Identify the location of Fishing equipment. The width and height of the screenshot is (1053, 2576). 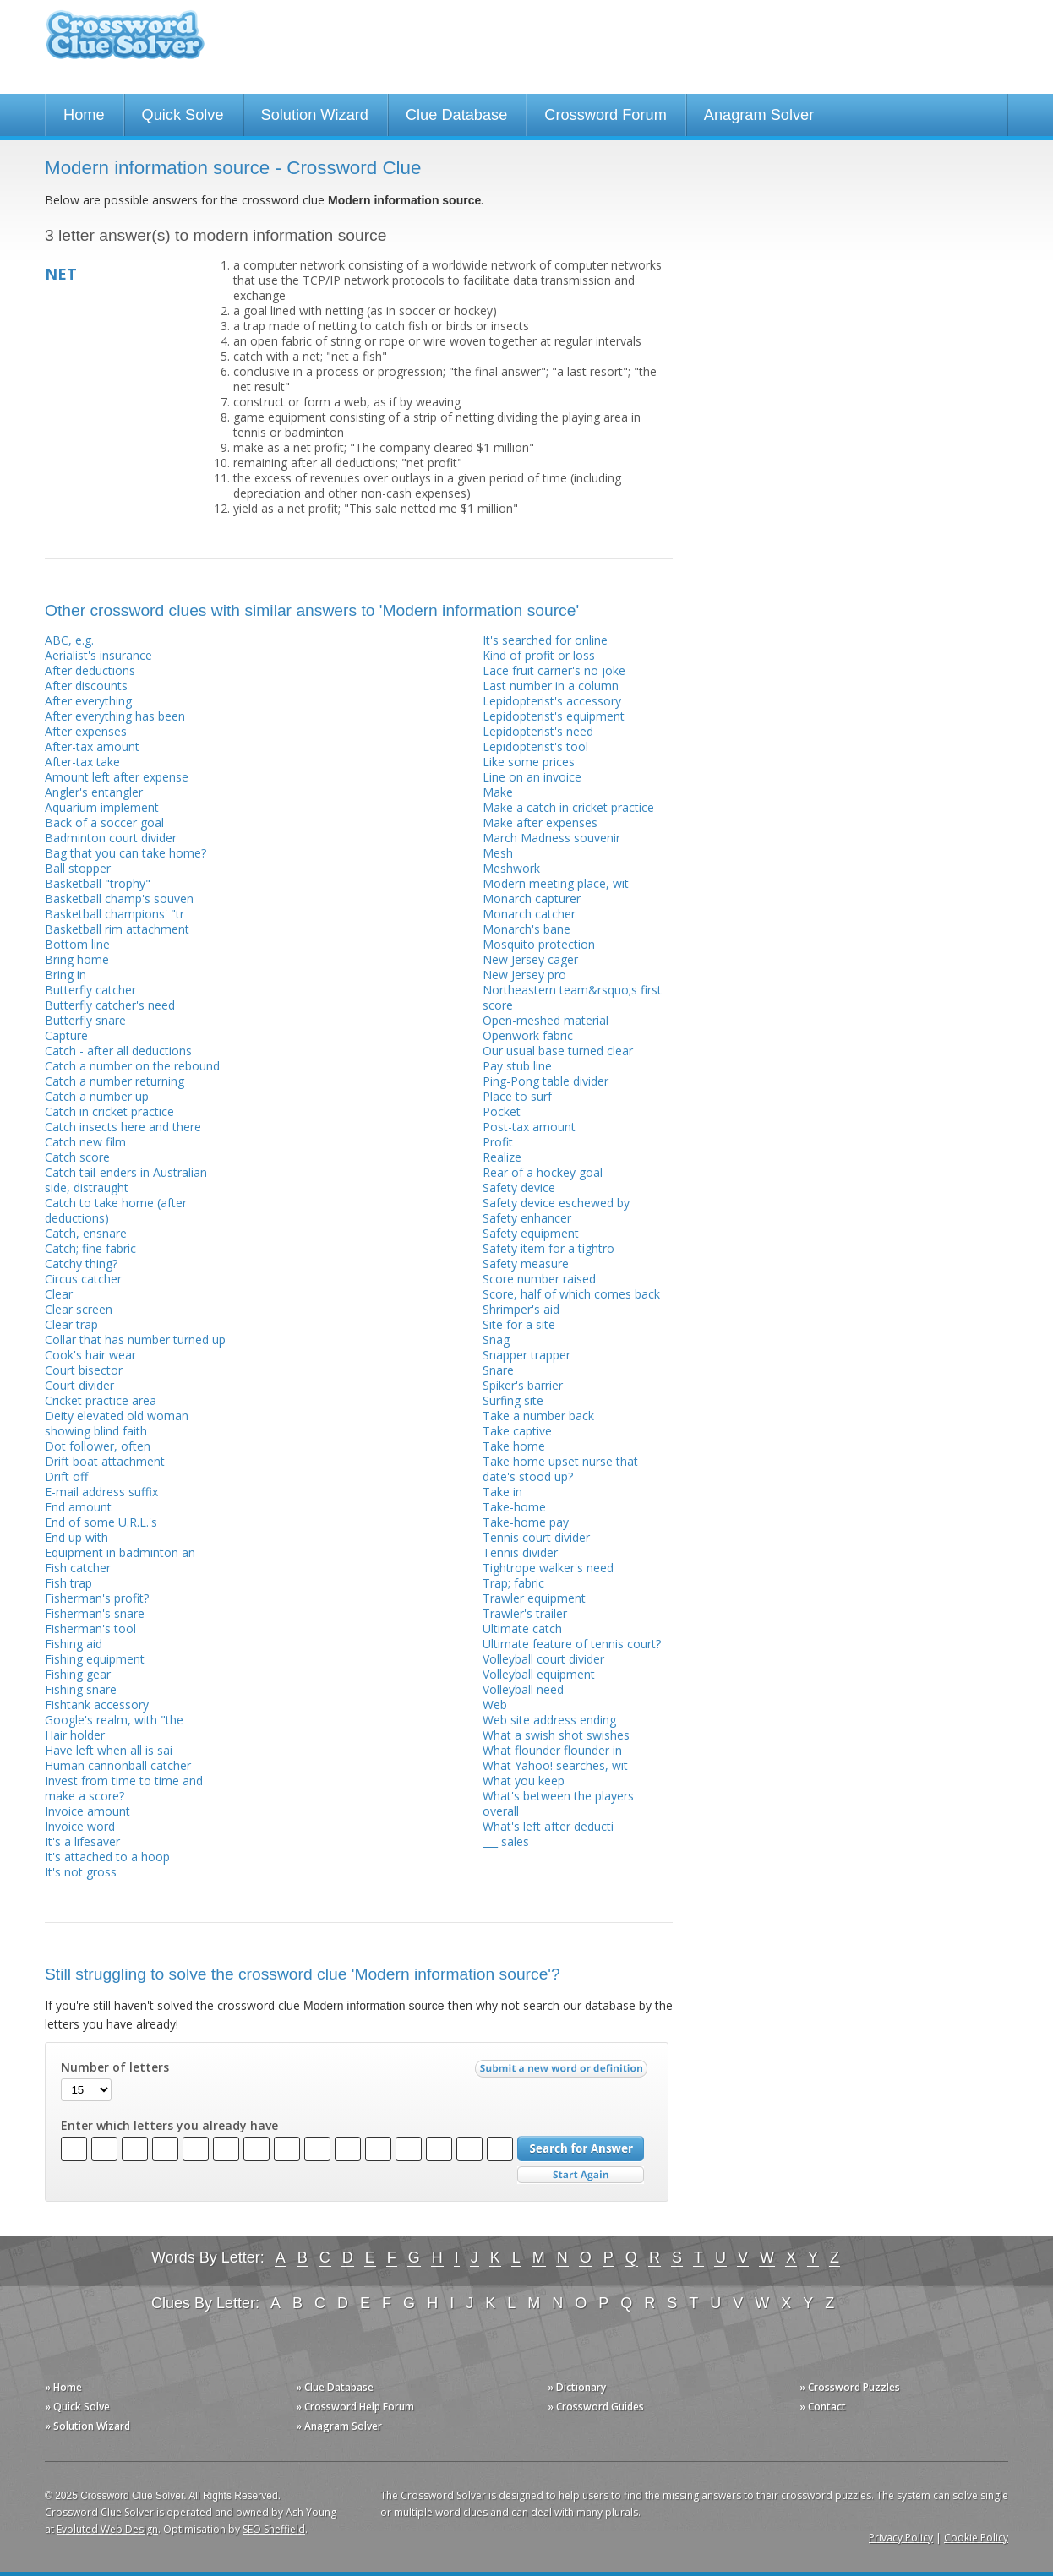
(95, 1659).